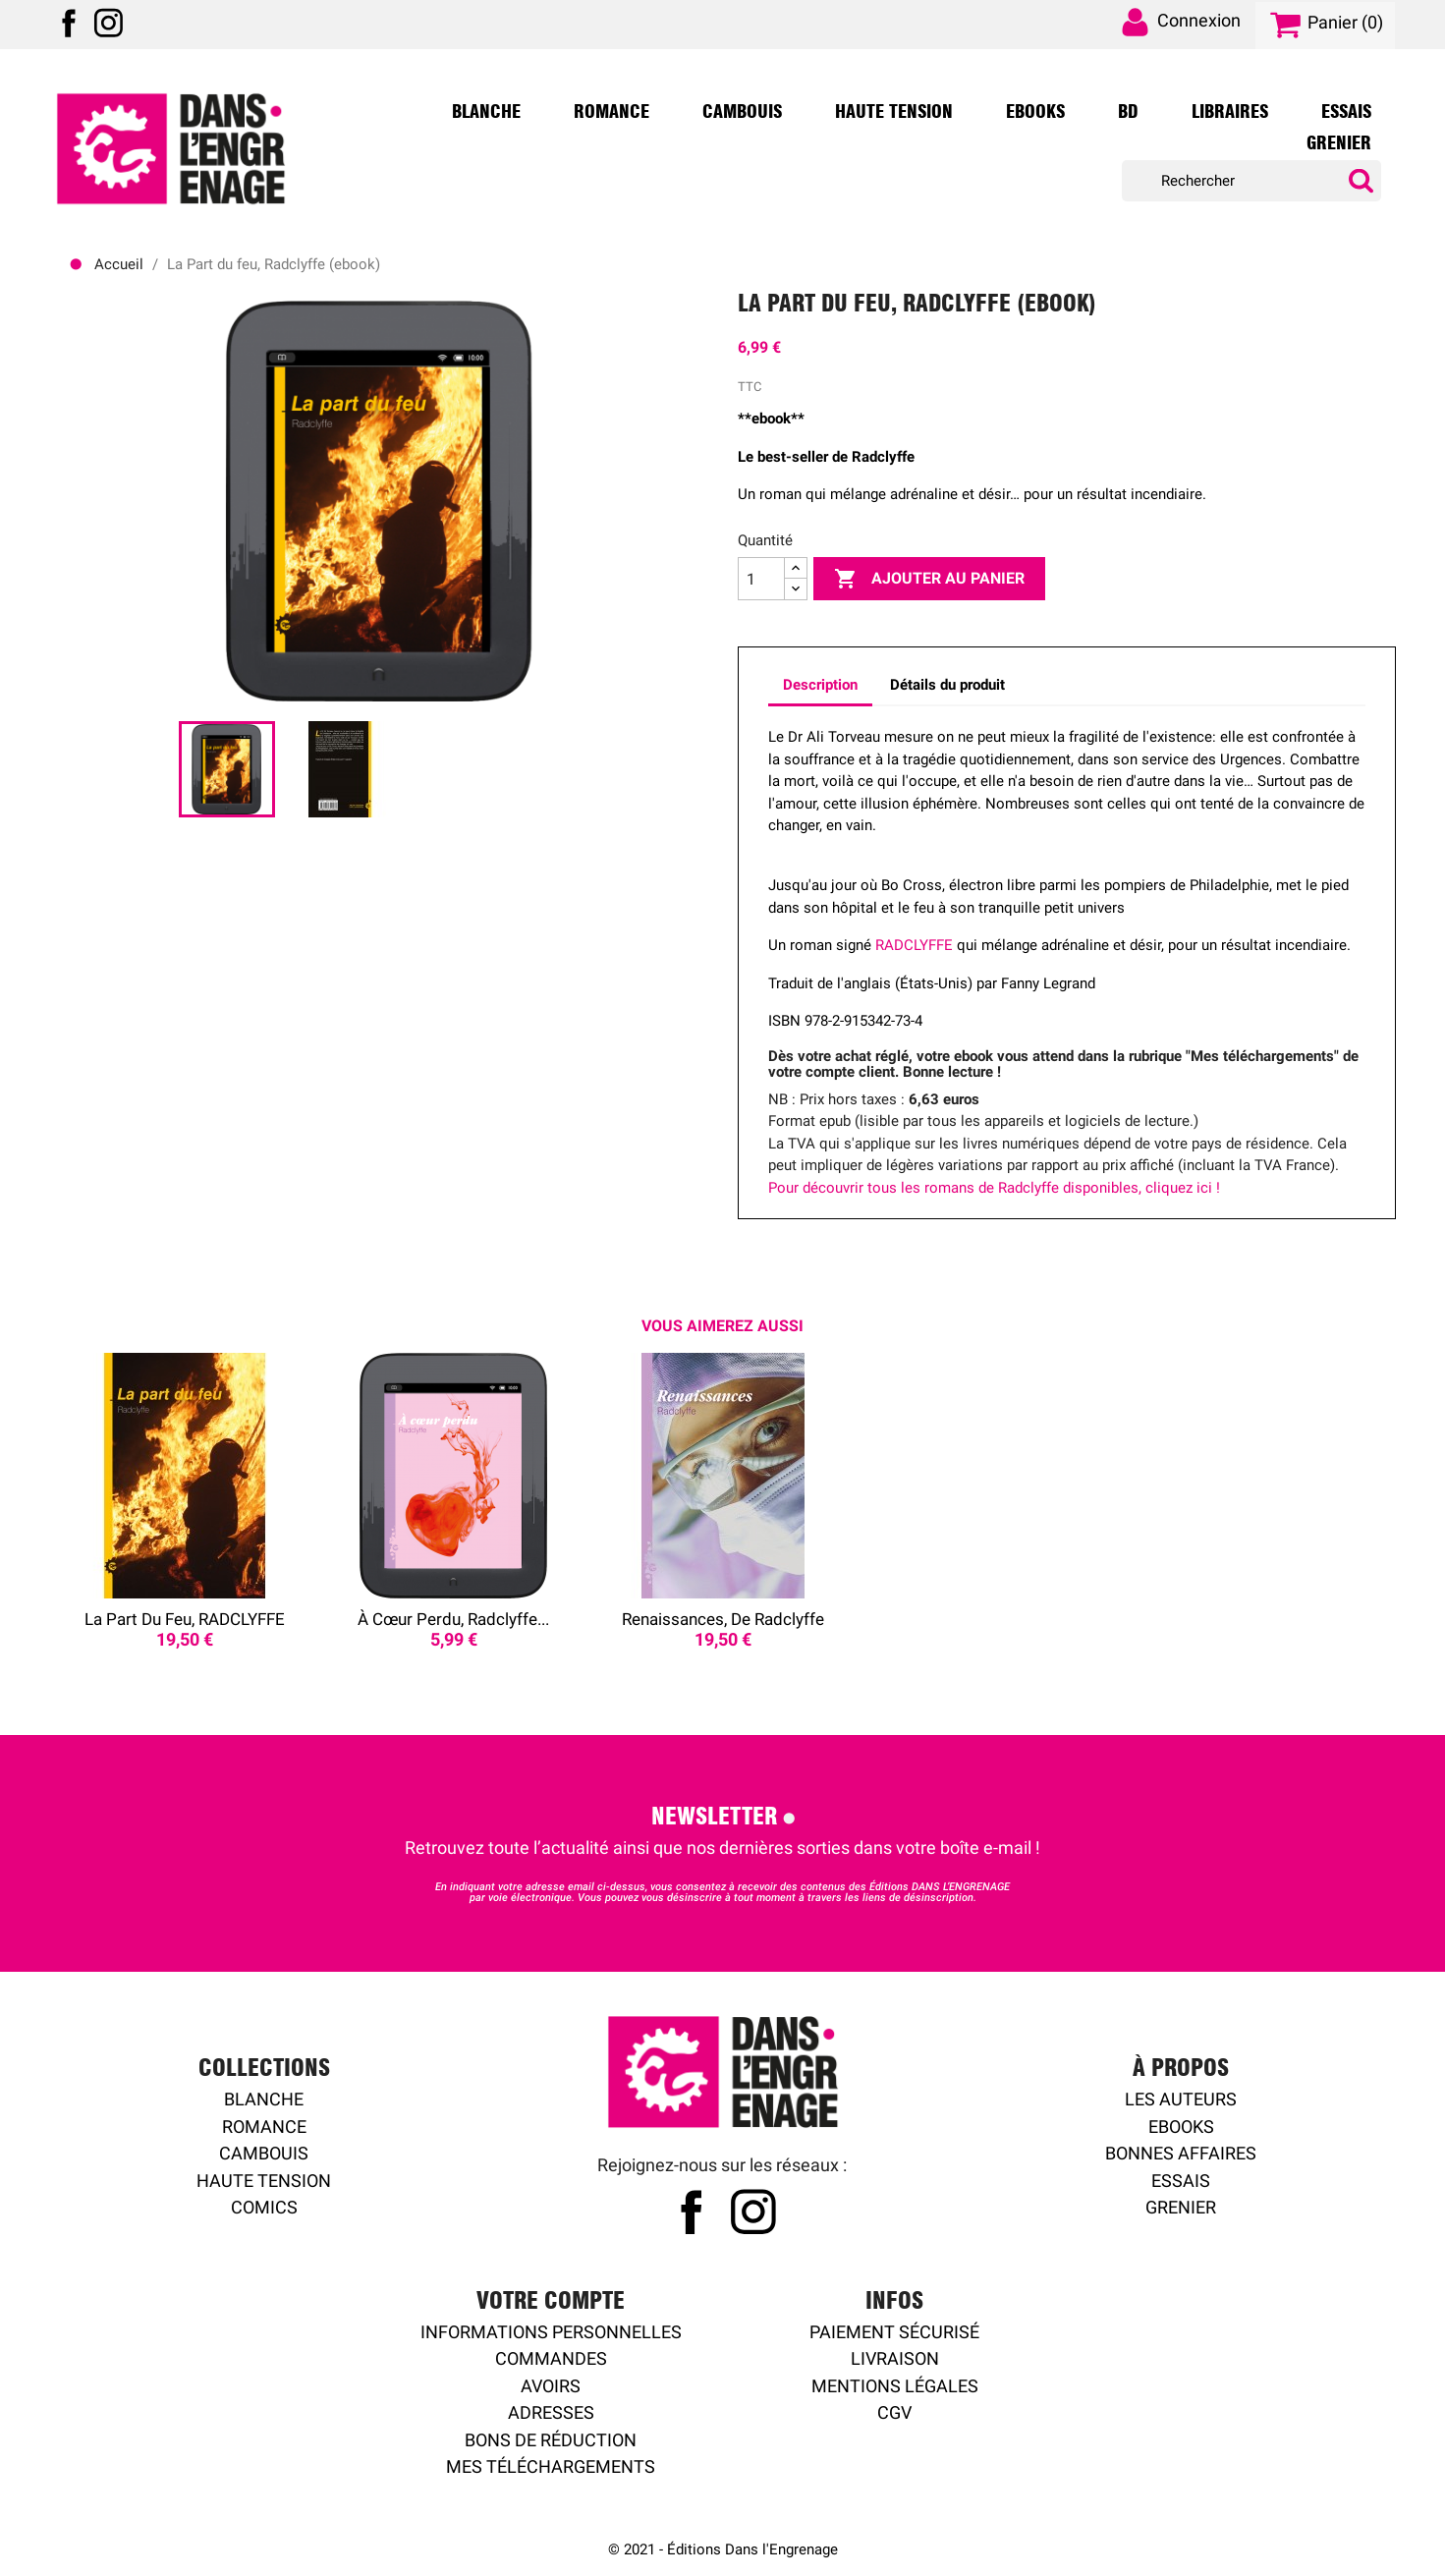  I want to click on À cœur perdu, Radclyffe..., so click(453, 1619).